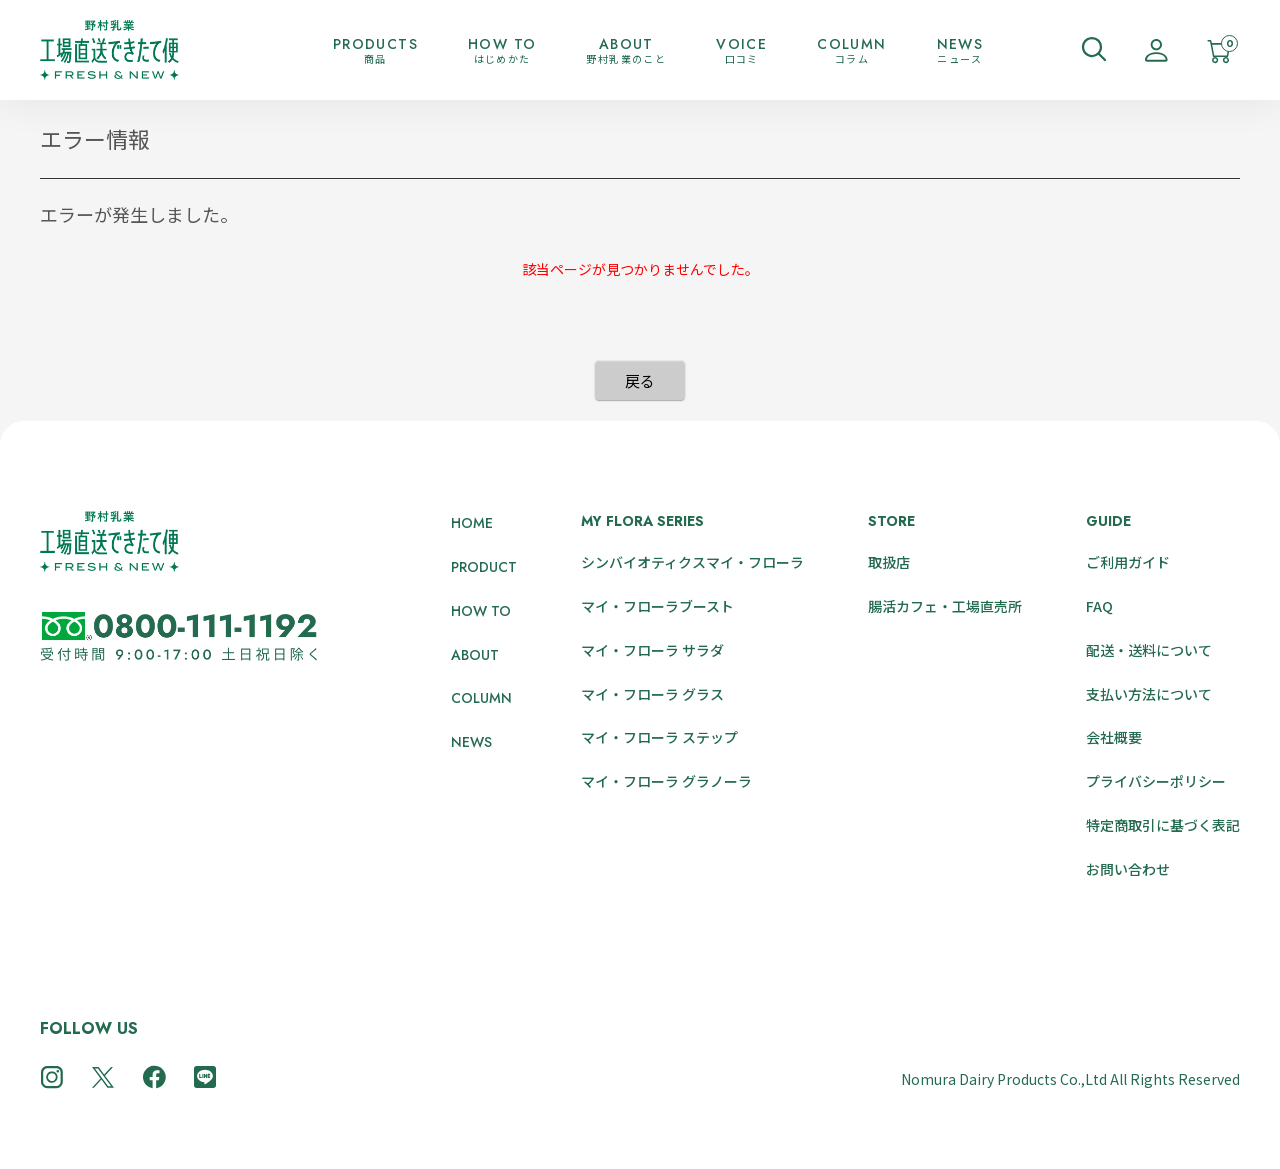 This screenshot has height=1169, width=1280. I want to click on マイ・フローラ ステップ, so click(659, 737).